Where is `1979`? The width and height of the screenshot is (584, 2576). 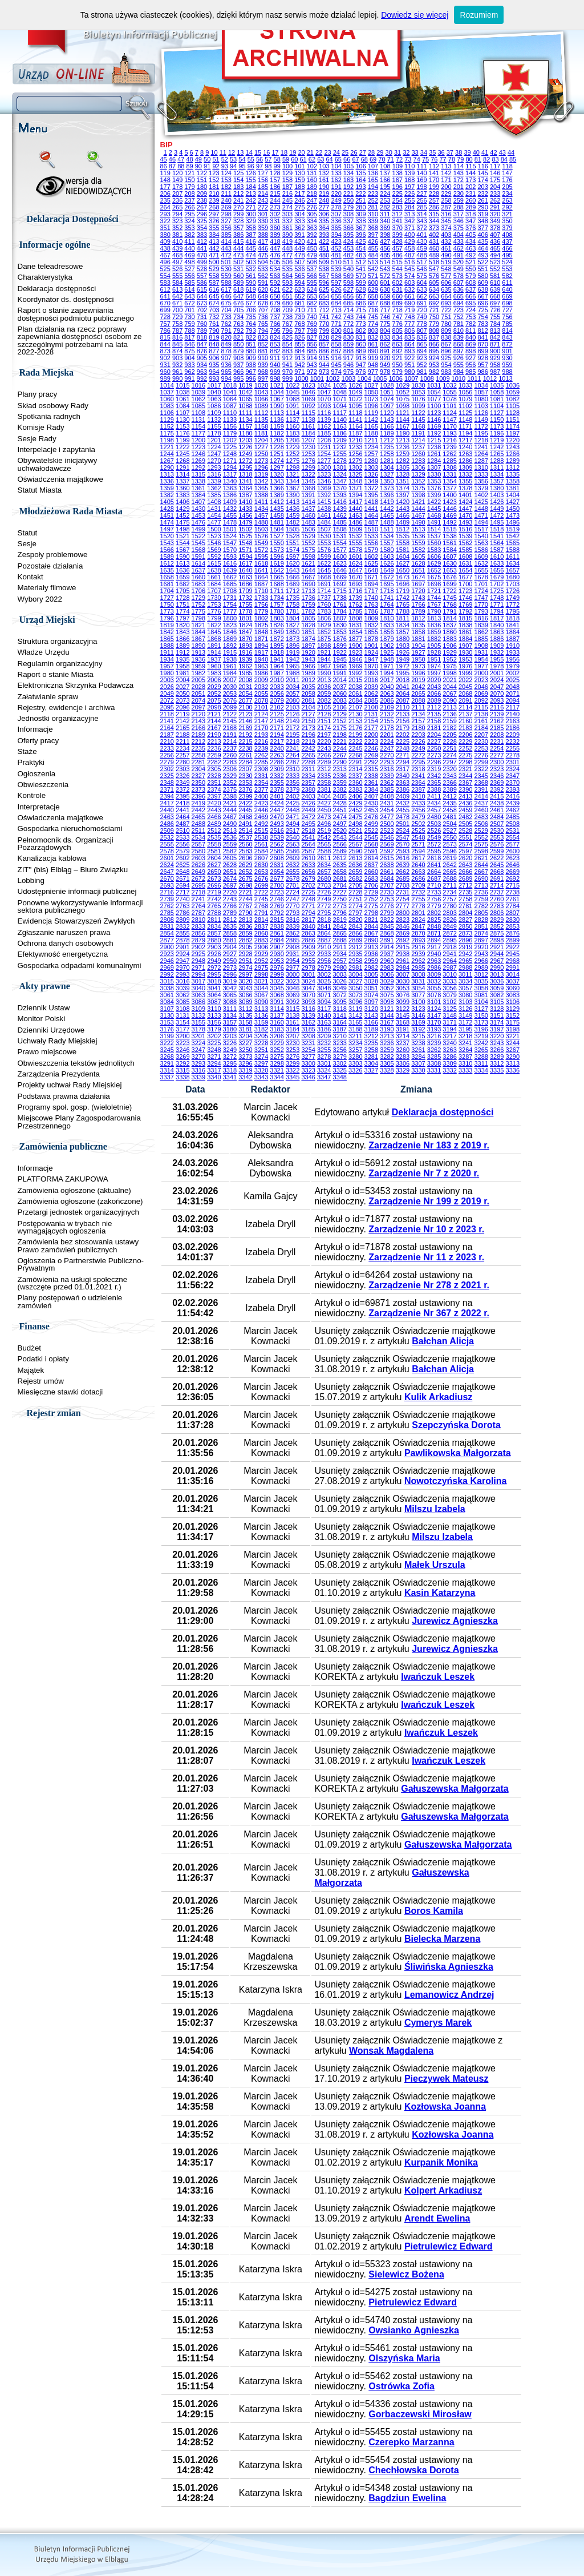
1979 is located at coordinates (513, 666).